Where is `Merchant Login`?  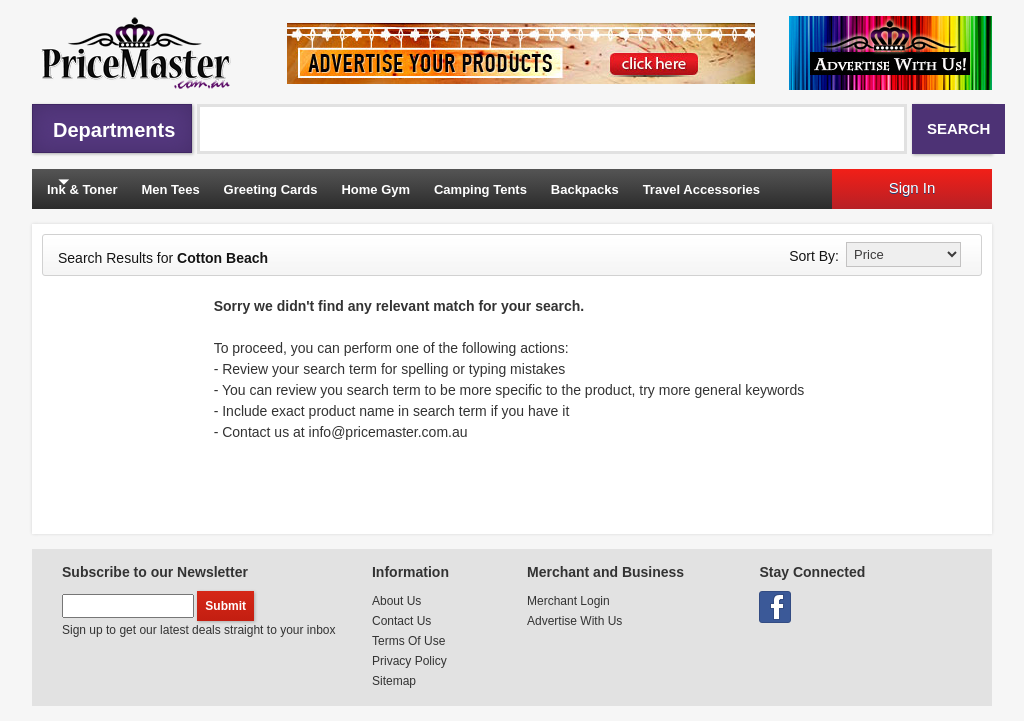 Merchant Login is located at coordinates (568, 601).